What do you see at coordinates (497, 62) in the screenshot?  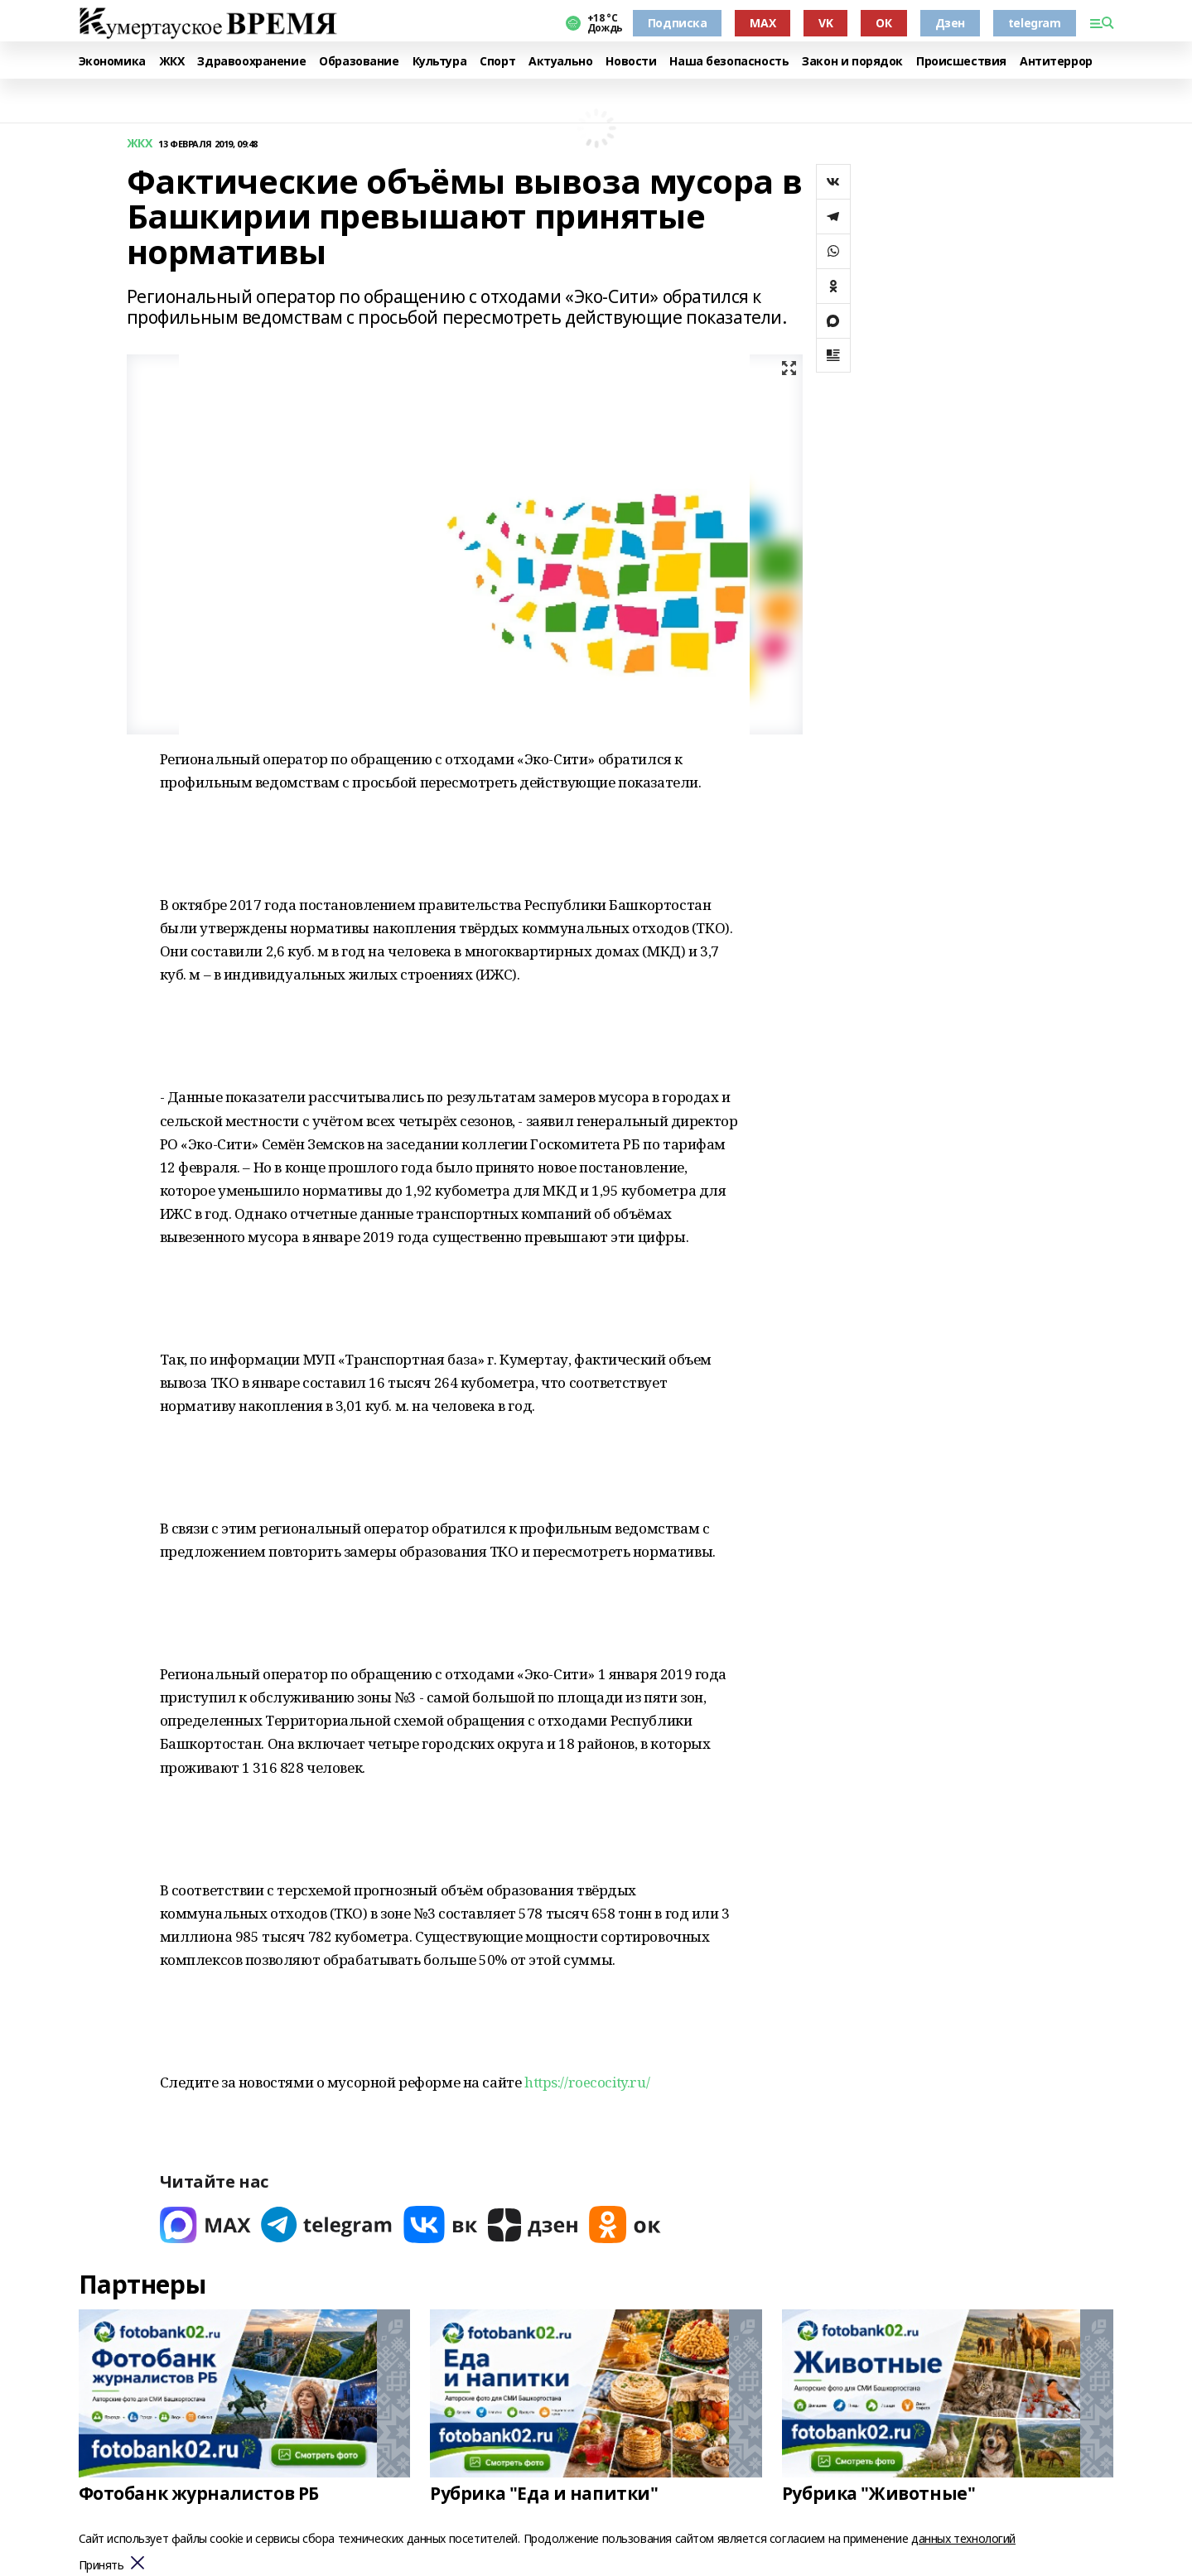 I see `Спорт` at bounding box center [497, 62].